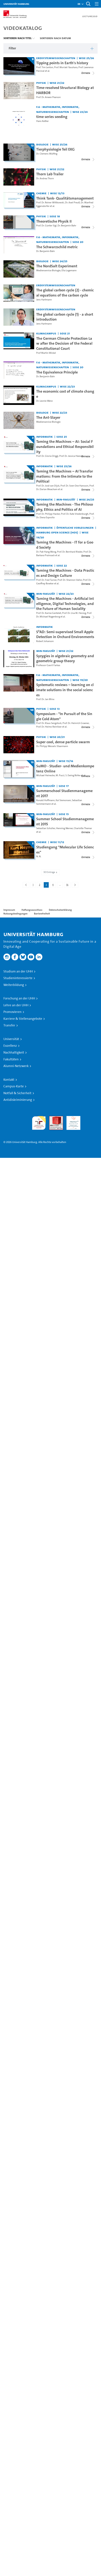 This screenshot has width=101, height=2576. Describe the element at coordinates (47, 456) in the screenshot. I see `Prof. Dr. Gloria Origgi` at that location.